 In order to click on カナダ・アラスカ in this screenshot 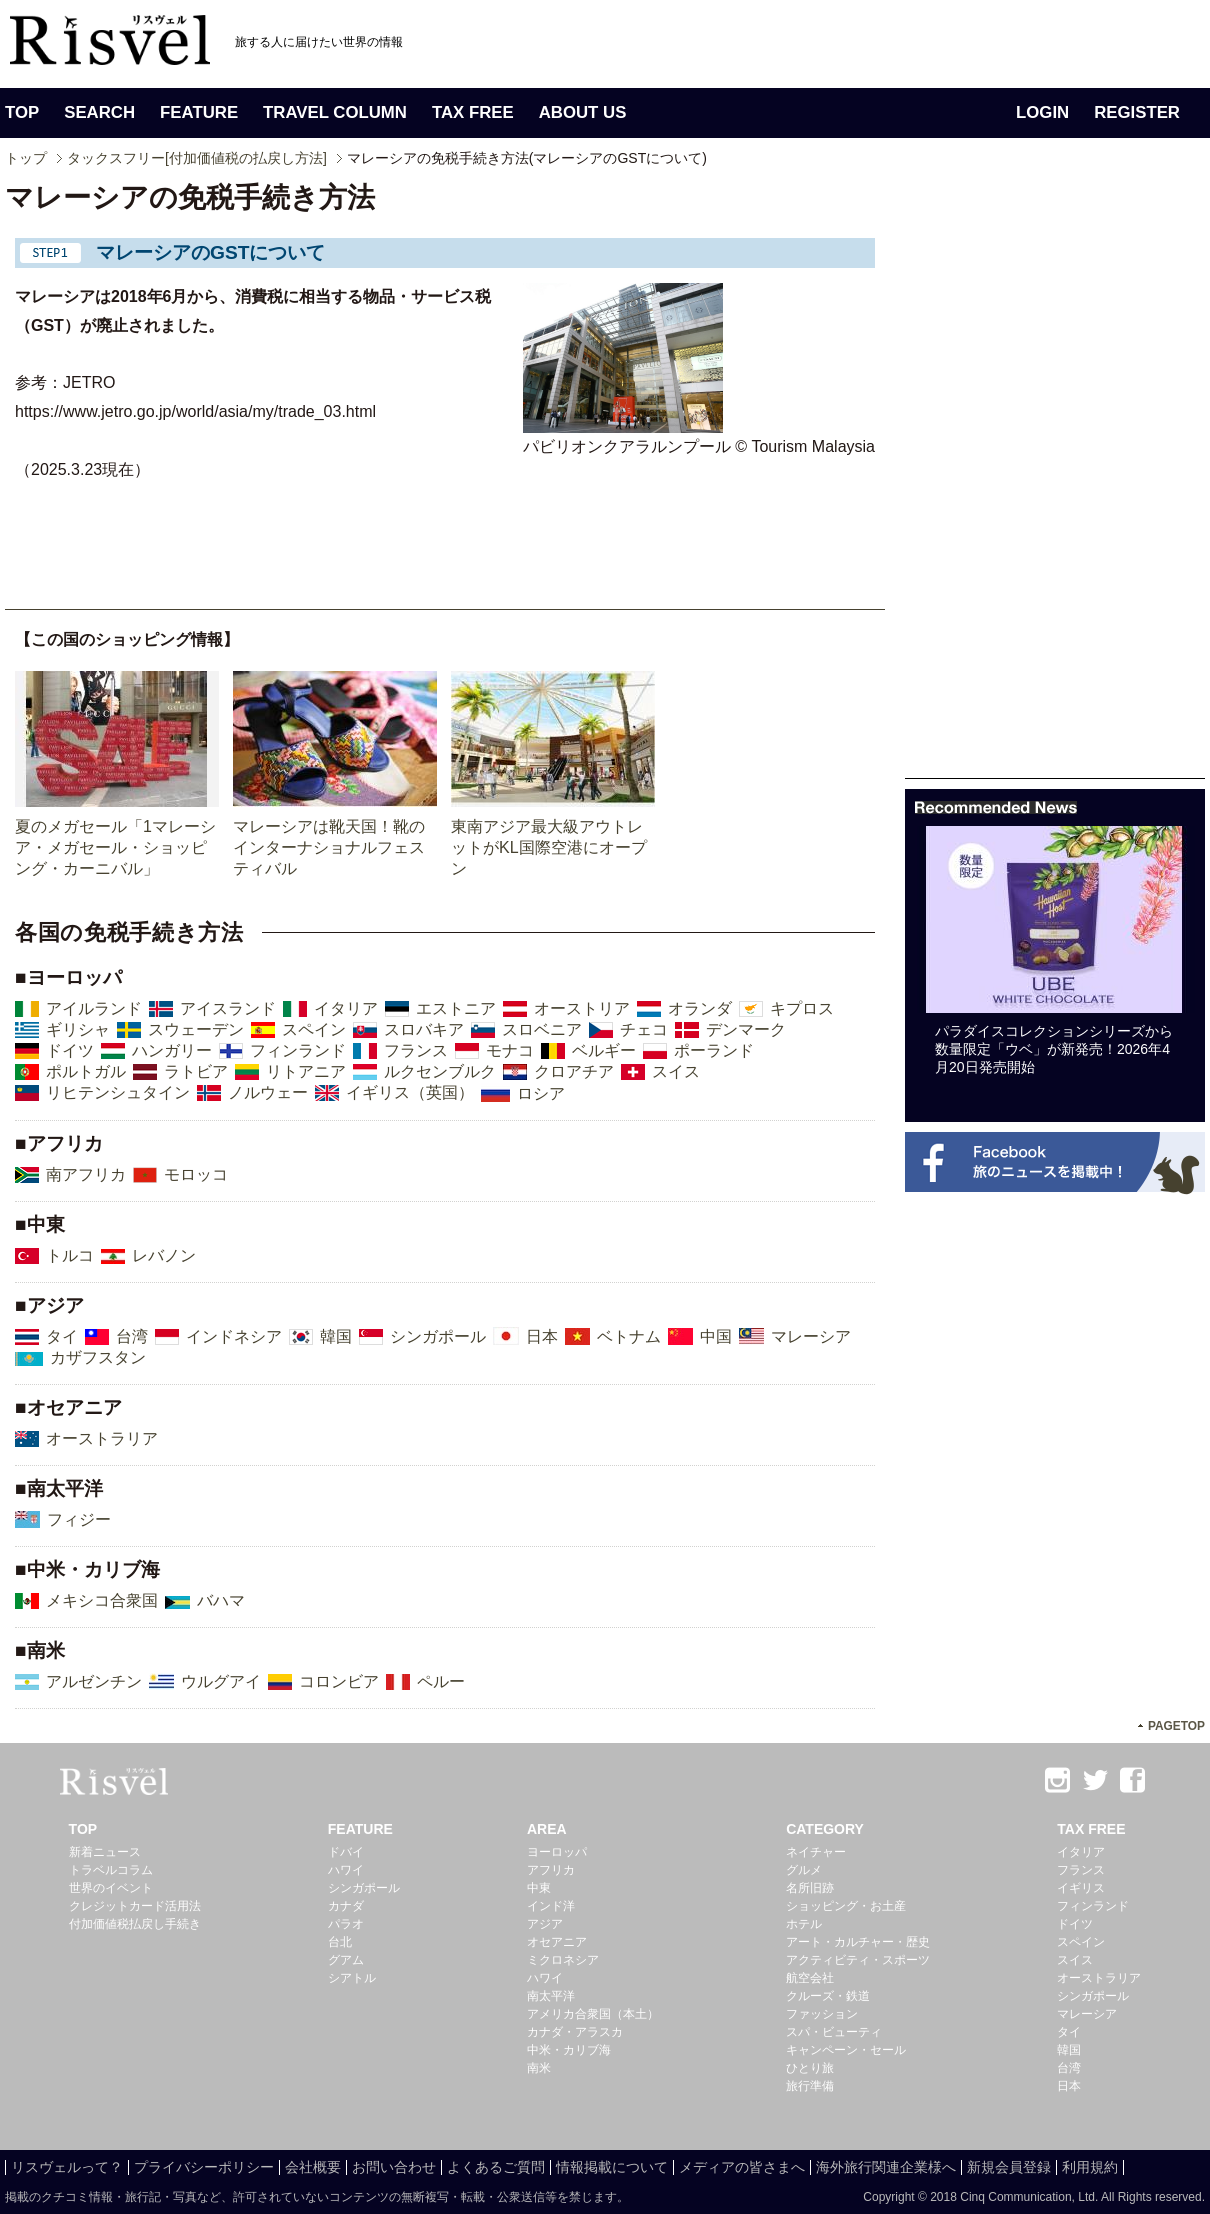, I will do `click(575, 2032)`.